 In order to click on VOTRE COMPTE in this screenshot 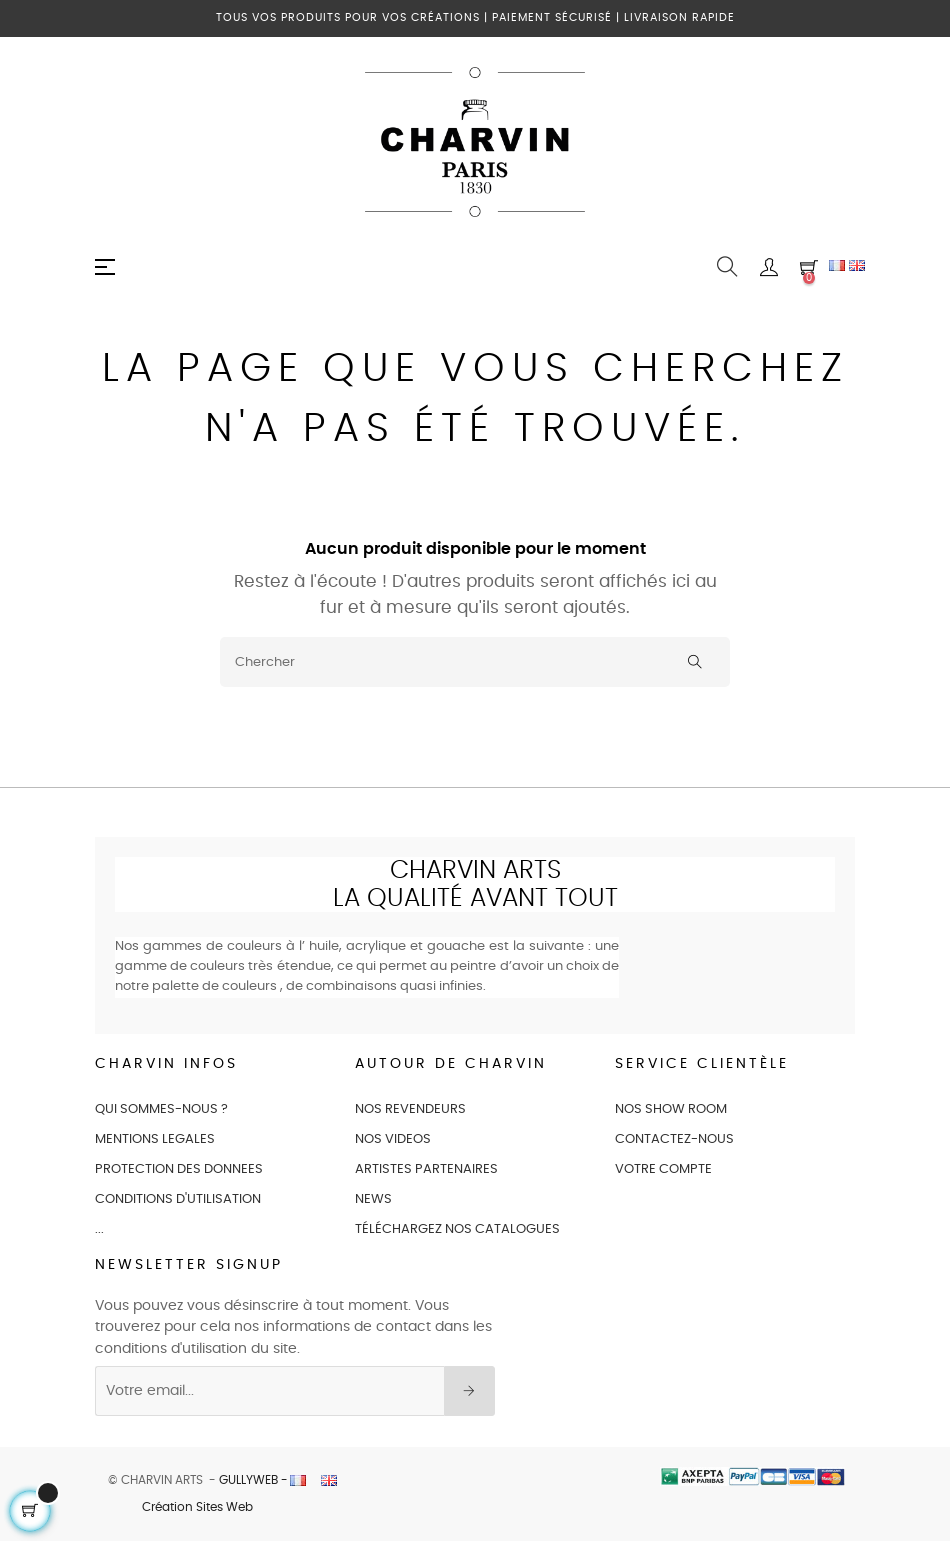, I will do `click(663, 1169)`.